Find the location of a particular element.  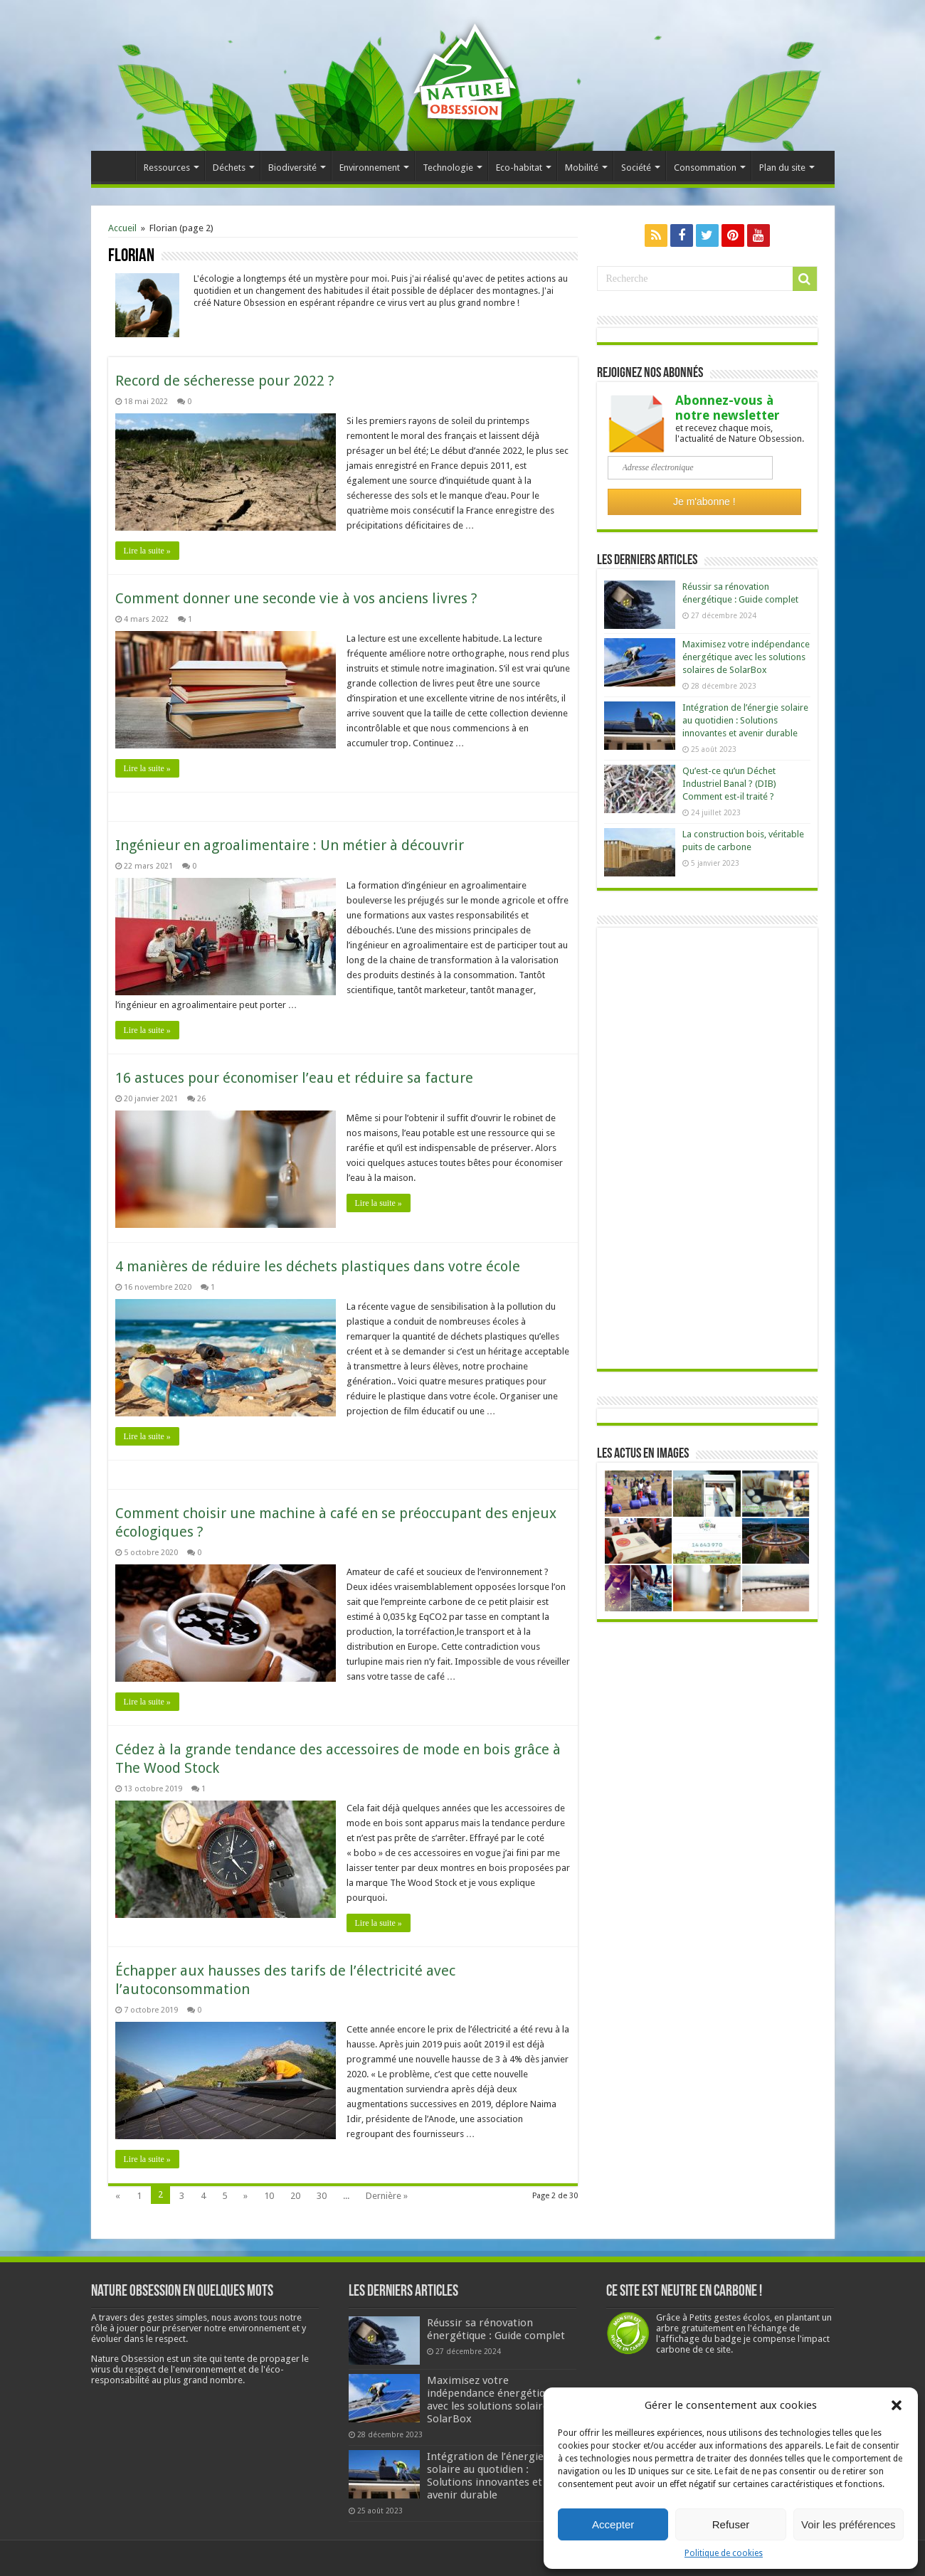

Refuser is located at coordinates (731, 2524).